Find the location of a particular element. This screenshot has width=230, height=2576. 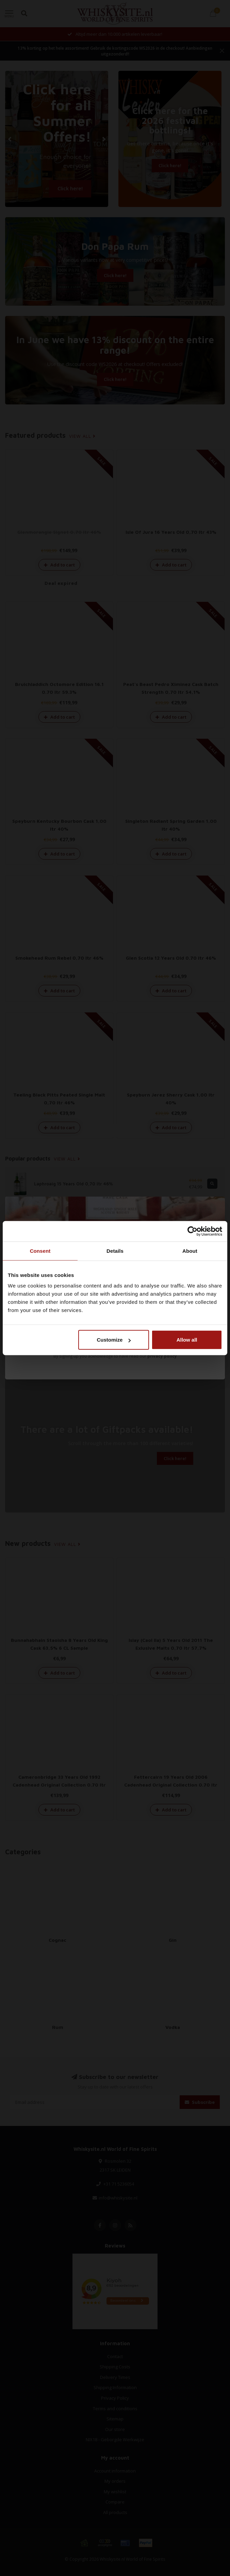

Consent [tab] is located at coordinates (40, 1250).